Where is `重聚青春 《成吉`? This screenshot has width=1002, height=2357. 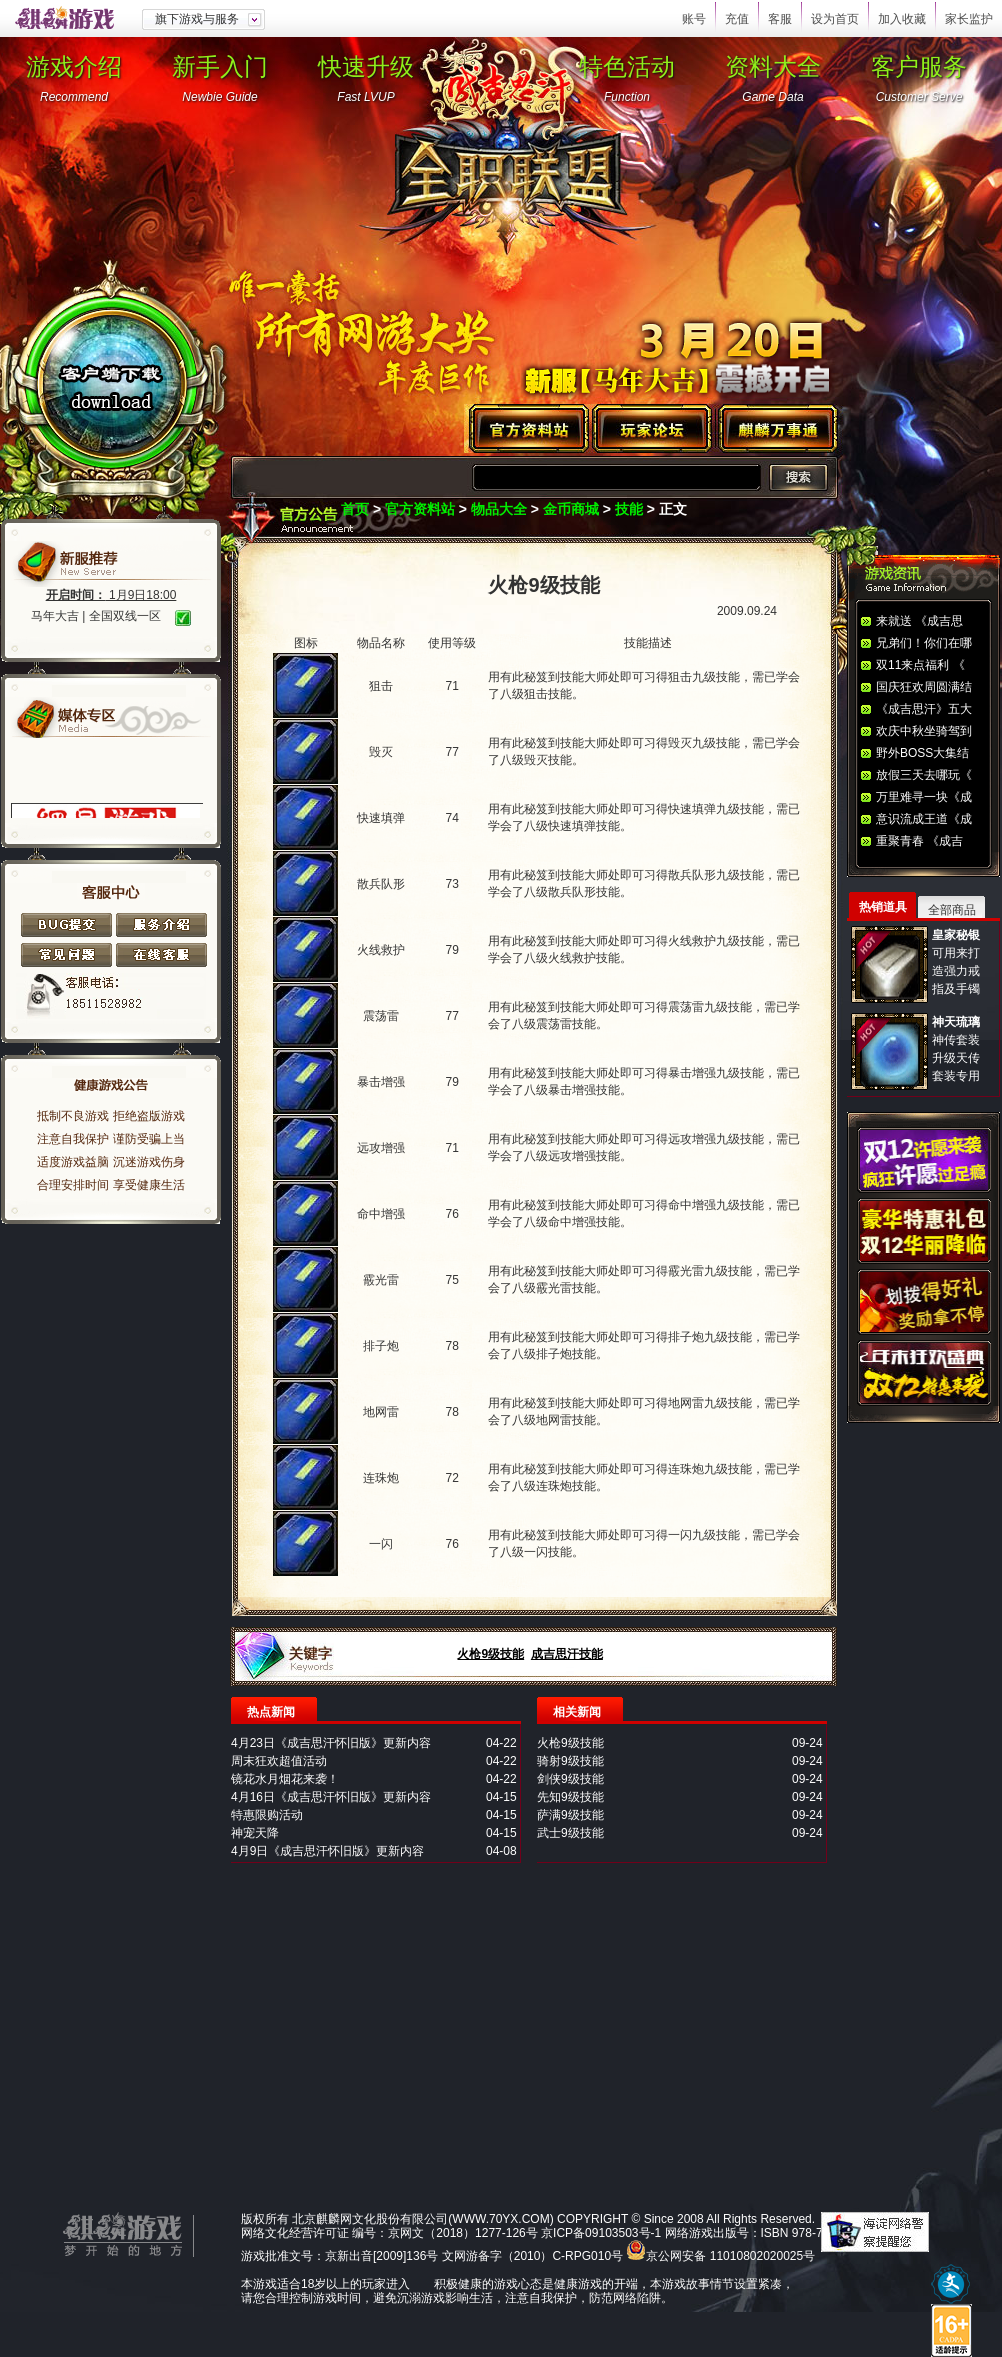
重聚青春 《成吉 is located at coordinates (919, 841).